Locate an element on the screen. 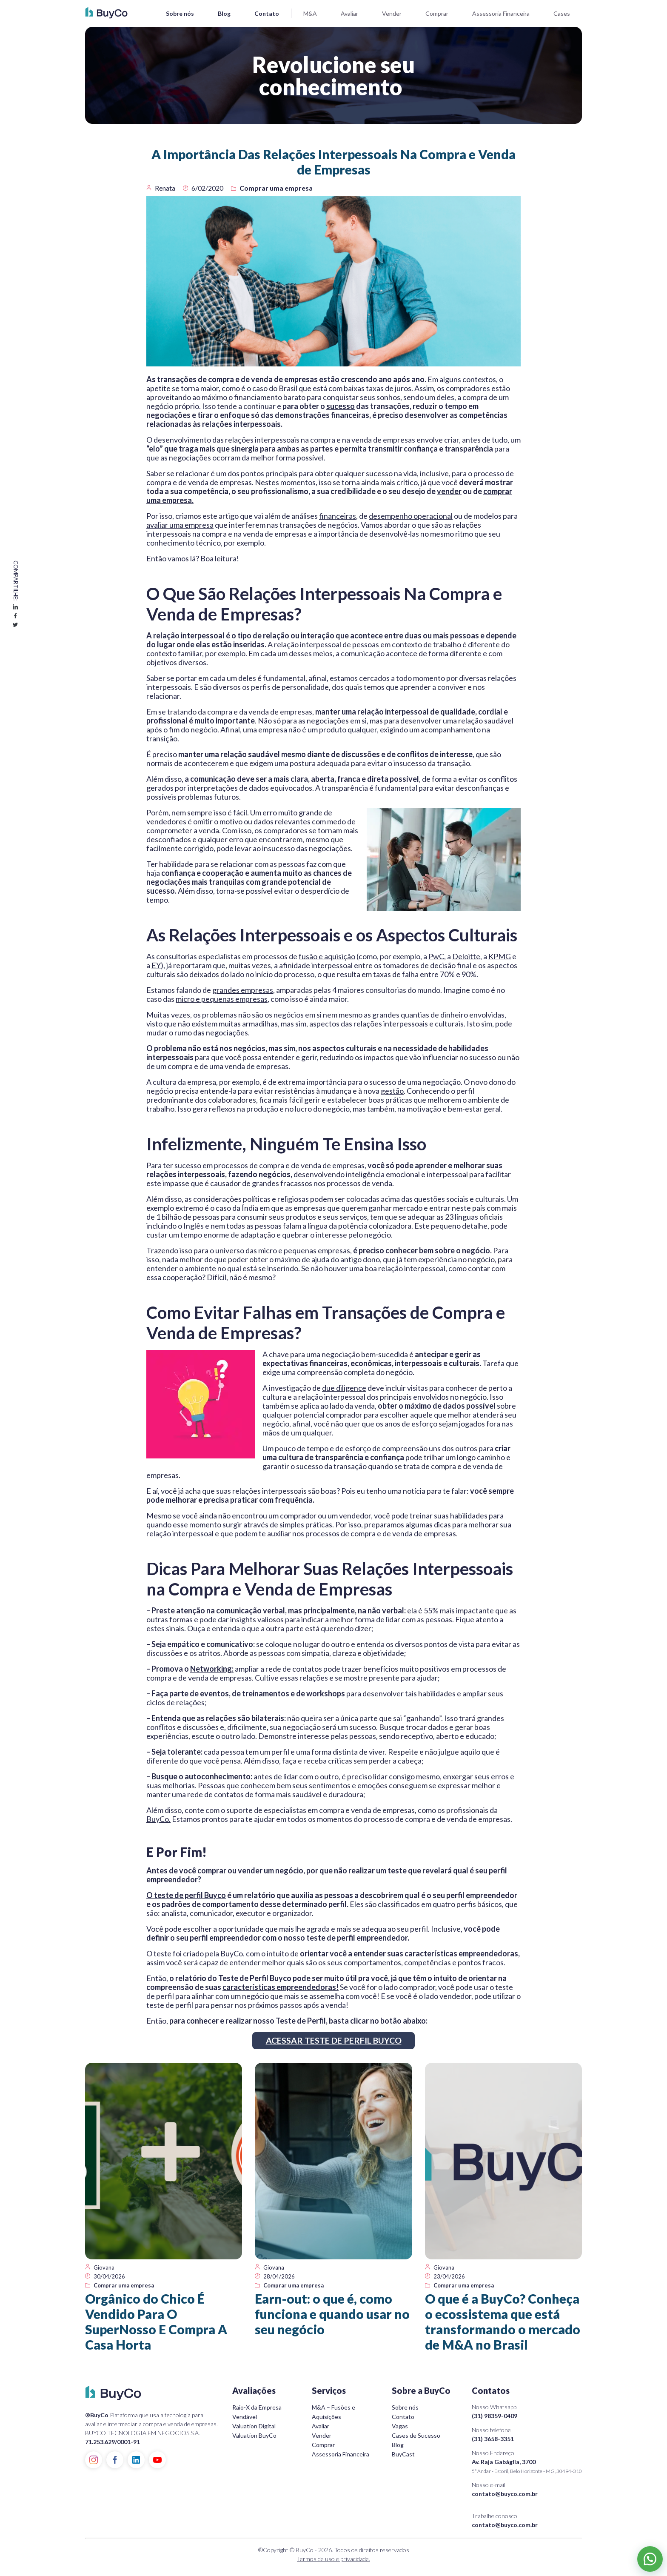 The height and width of the screenshot is (2576, 667). desempenho operacional is located at coordinates (411, 515).